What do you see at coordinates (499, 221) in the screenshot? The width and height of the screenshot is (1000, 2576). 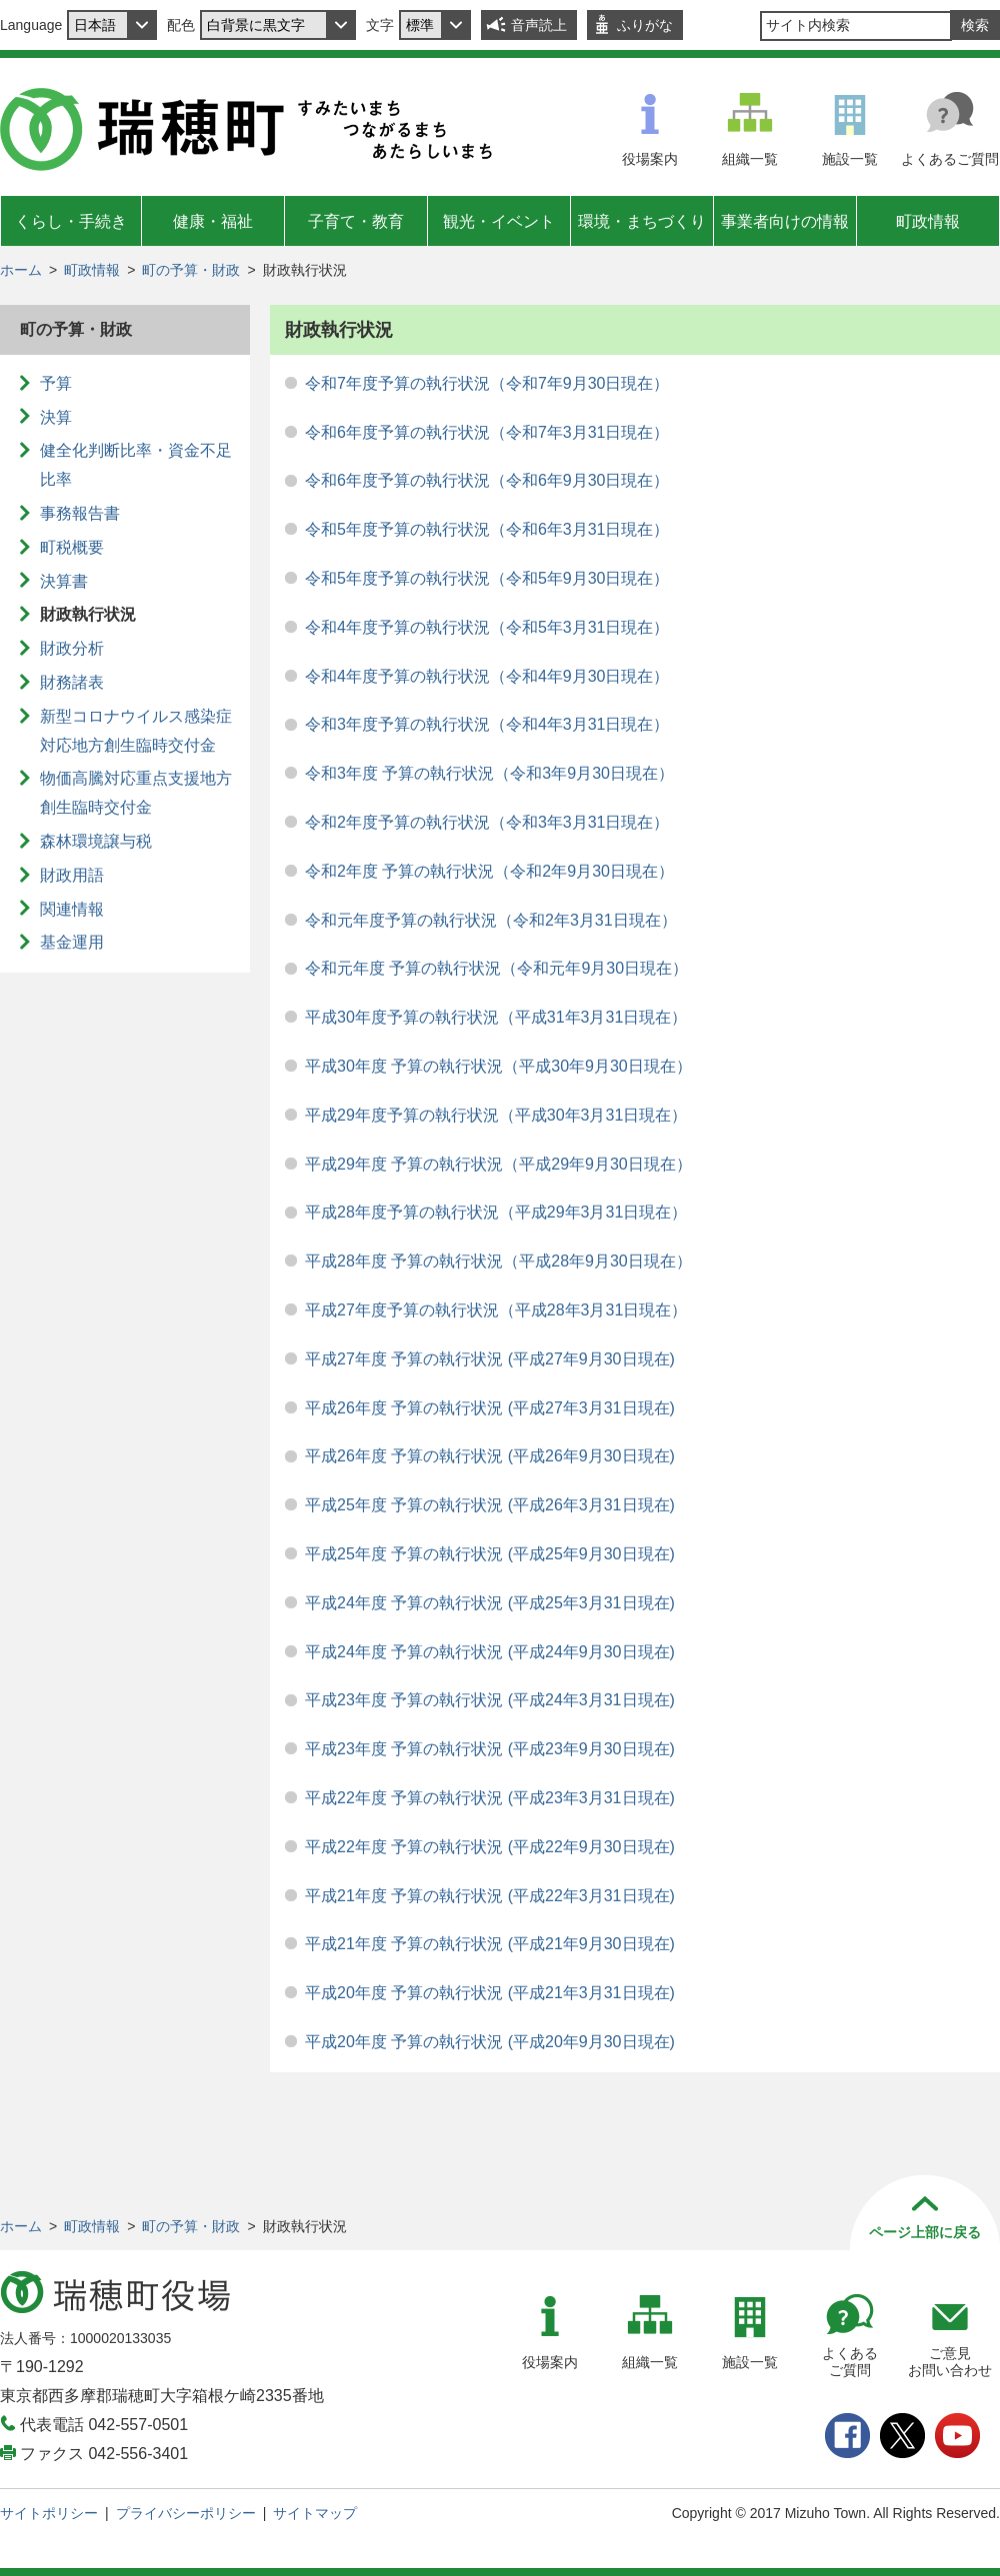 I see `観光・イベント` at bounding box center [499, 221].